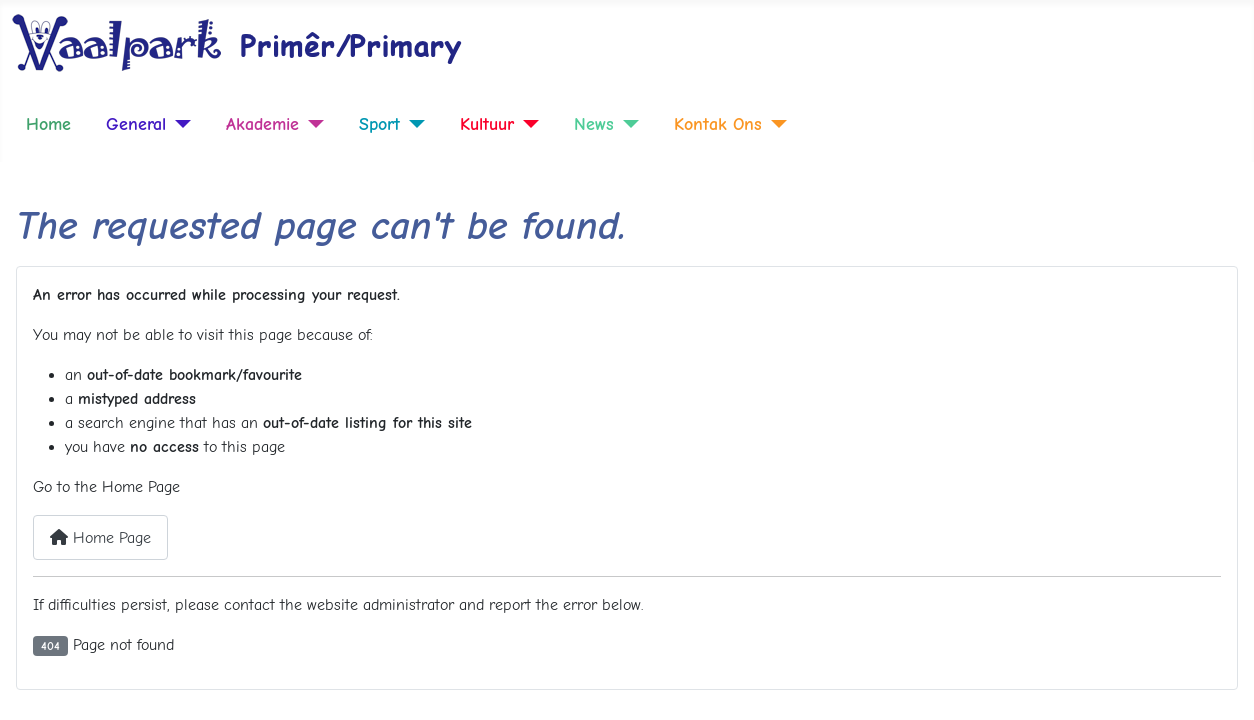 The image size is (1254, 720). I want to click on General, so click(136, 124).